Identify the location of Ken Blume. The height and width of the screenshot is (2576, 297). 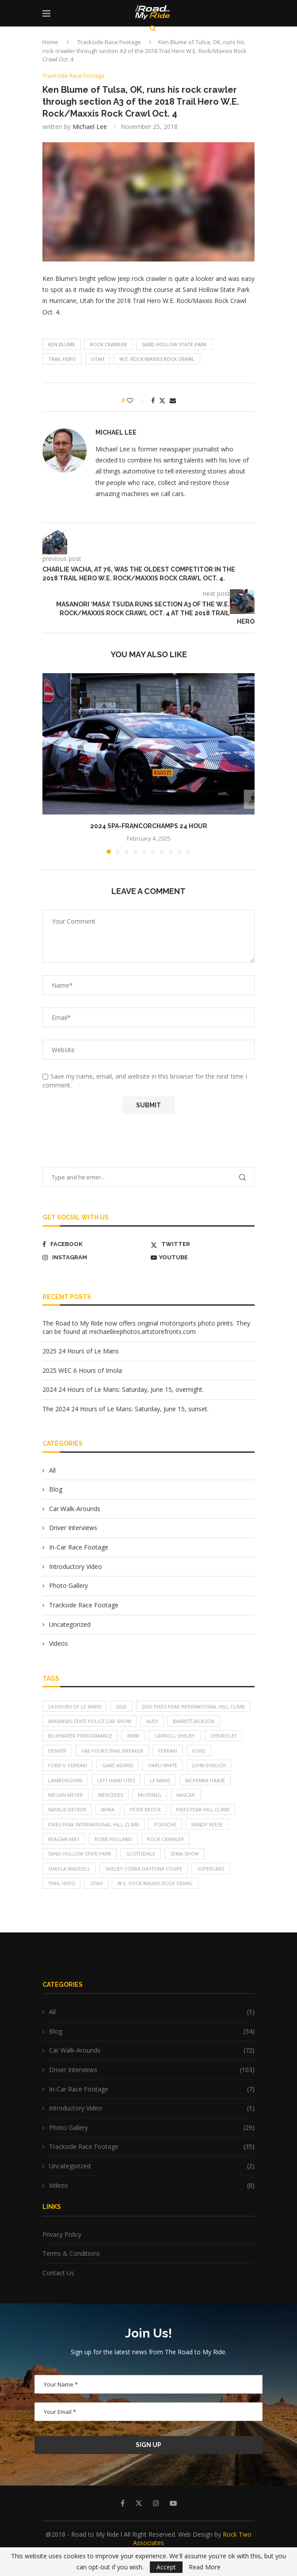
(61, 344).